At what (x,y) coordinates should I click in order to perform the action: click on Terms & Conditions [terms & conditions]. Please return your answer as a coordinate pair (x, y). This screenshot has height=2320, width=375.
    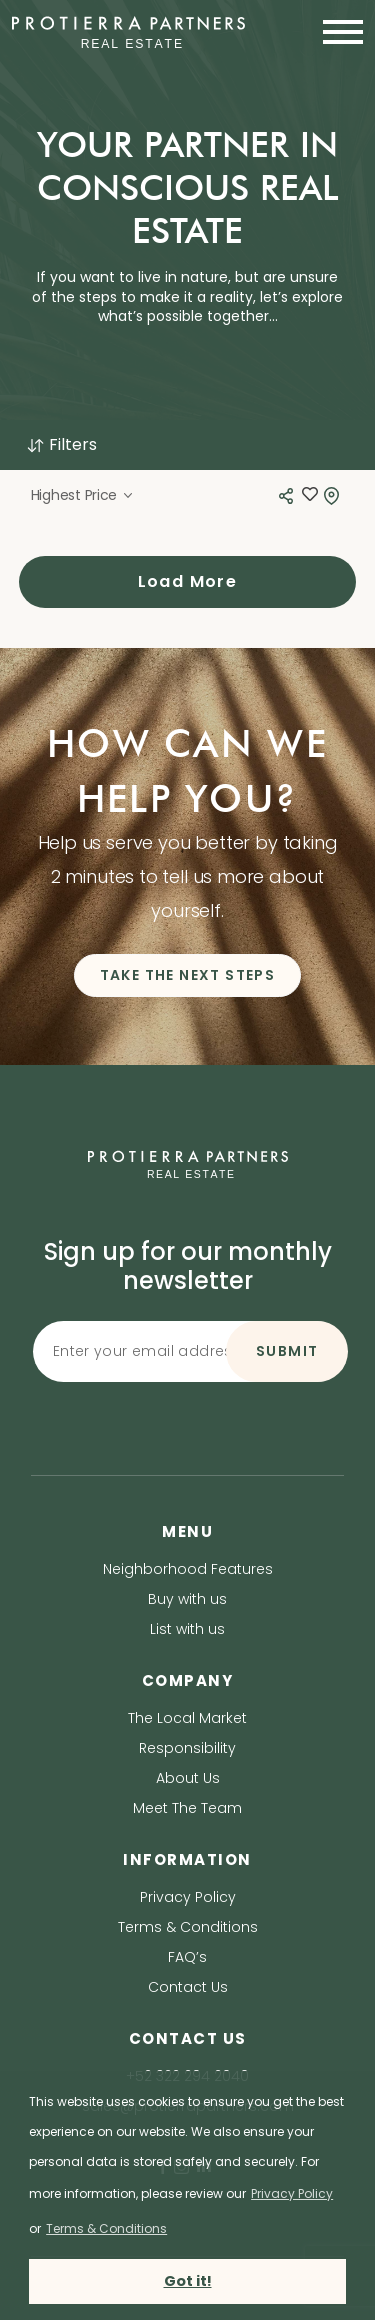
    Looking at the image, I should click on (106, 2228).